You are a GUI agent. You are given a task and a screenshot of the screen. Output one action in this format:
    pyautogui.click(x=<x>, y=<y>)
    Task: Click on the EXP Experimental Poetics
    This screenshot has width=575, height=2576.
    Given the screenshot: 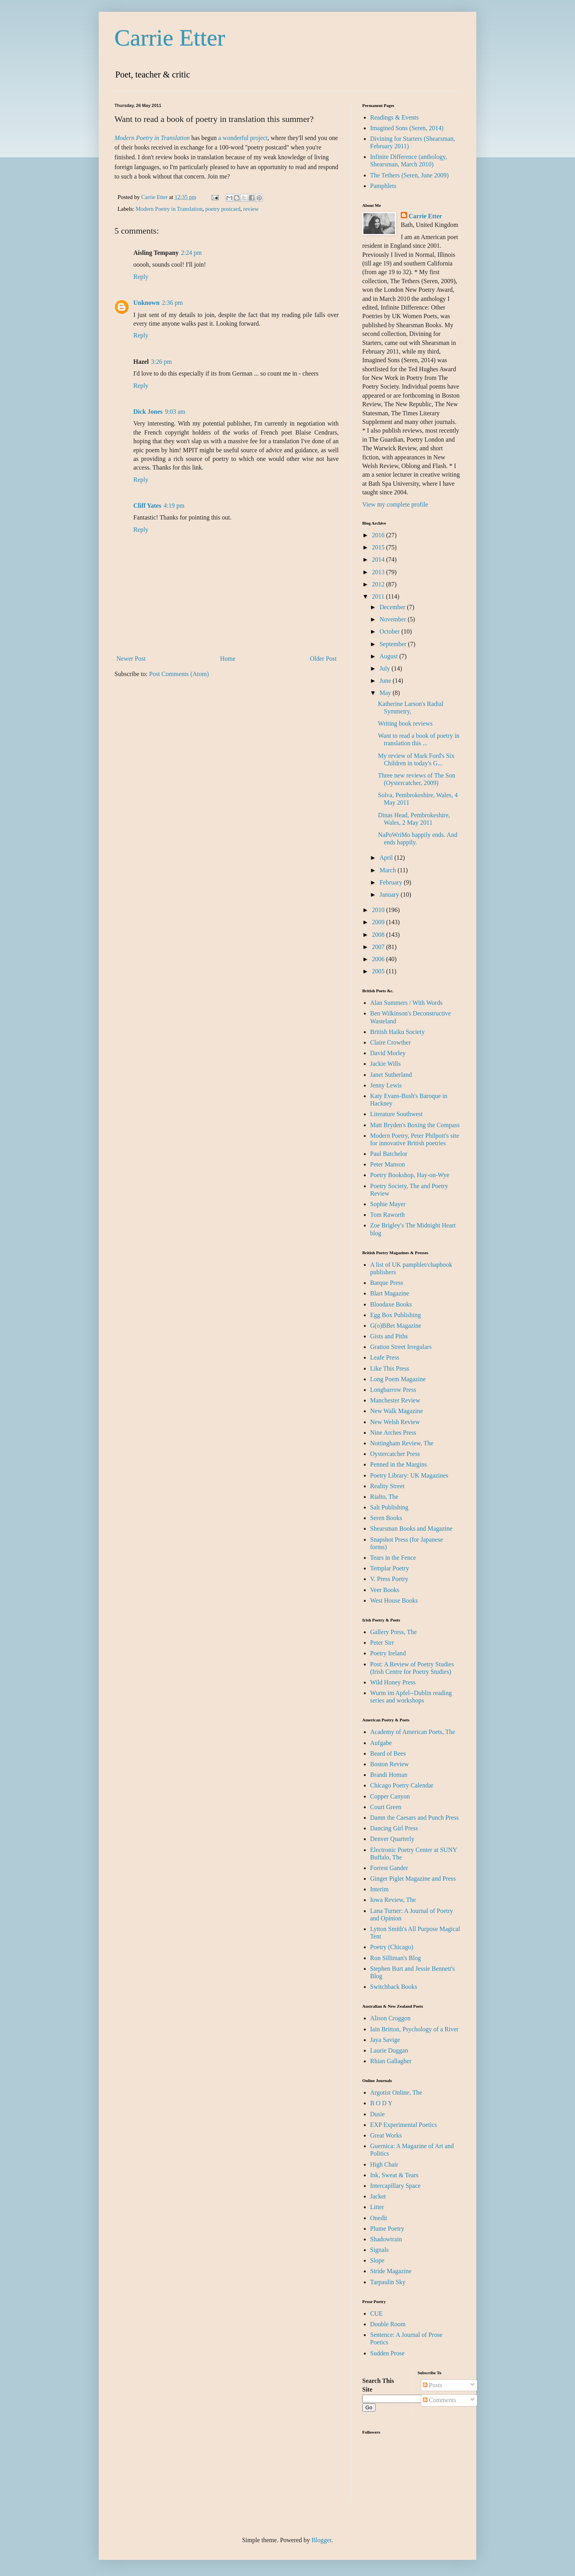 What is the action you would take?
    pyautogui.click(x=403, y=2124)
    